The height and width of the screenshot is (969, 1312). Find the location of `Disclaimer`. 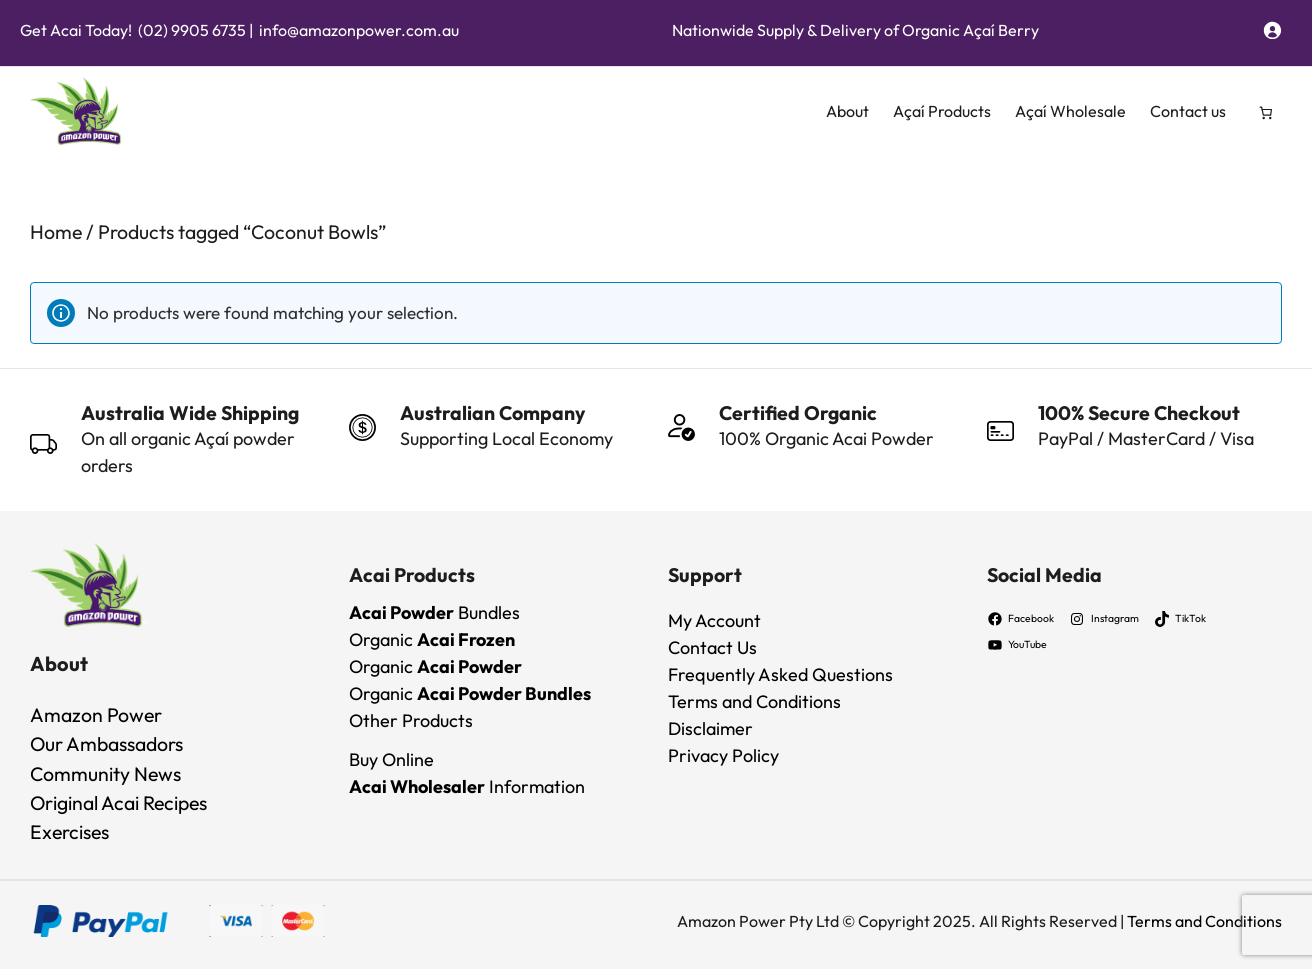

Disclaimer is located at coordinates (710, 728).